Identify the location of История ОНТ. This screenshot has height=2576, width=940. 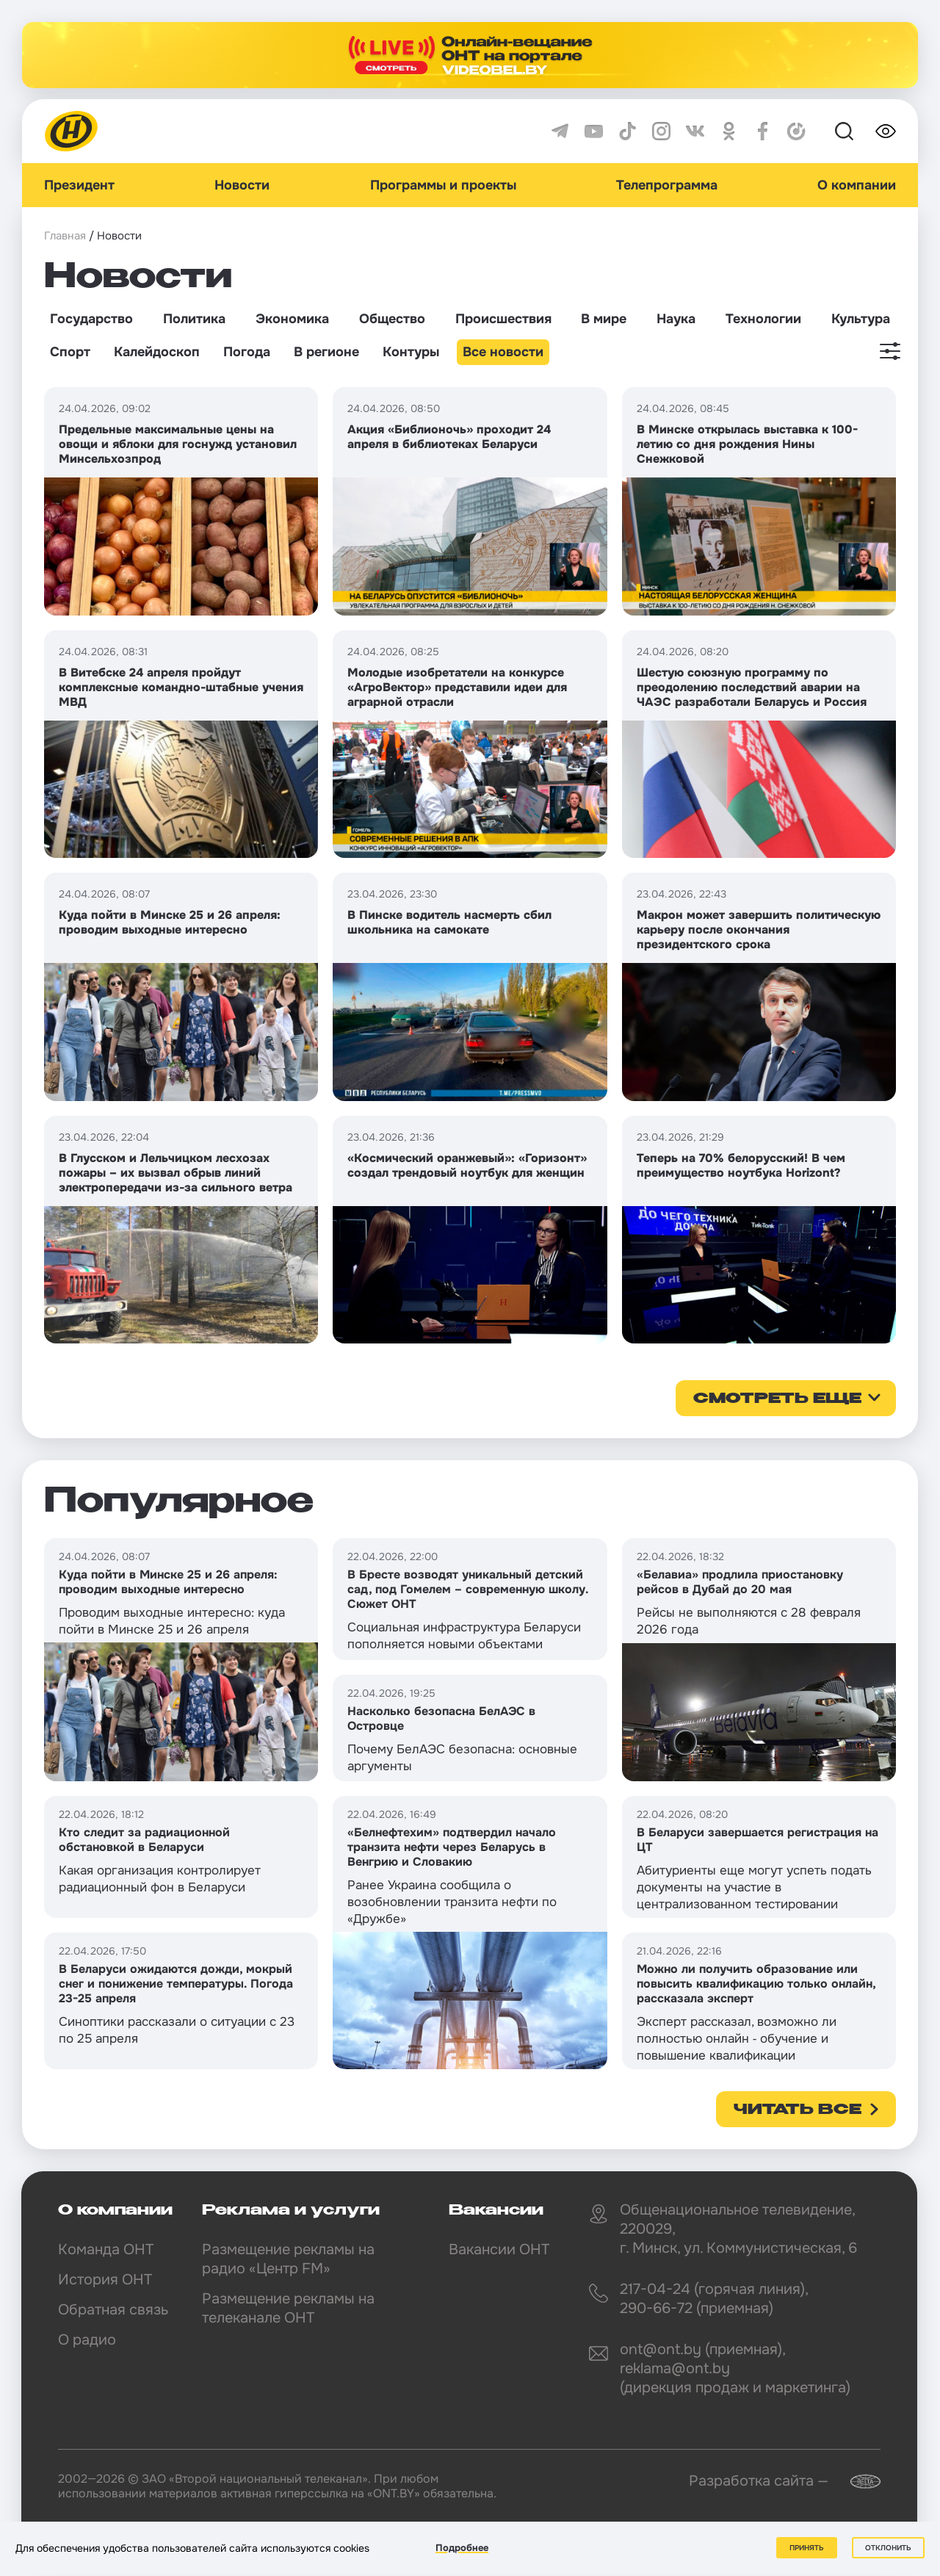
(105, 2279).